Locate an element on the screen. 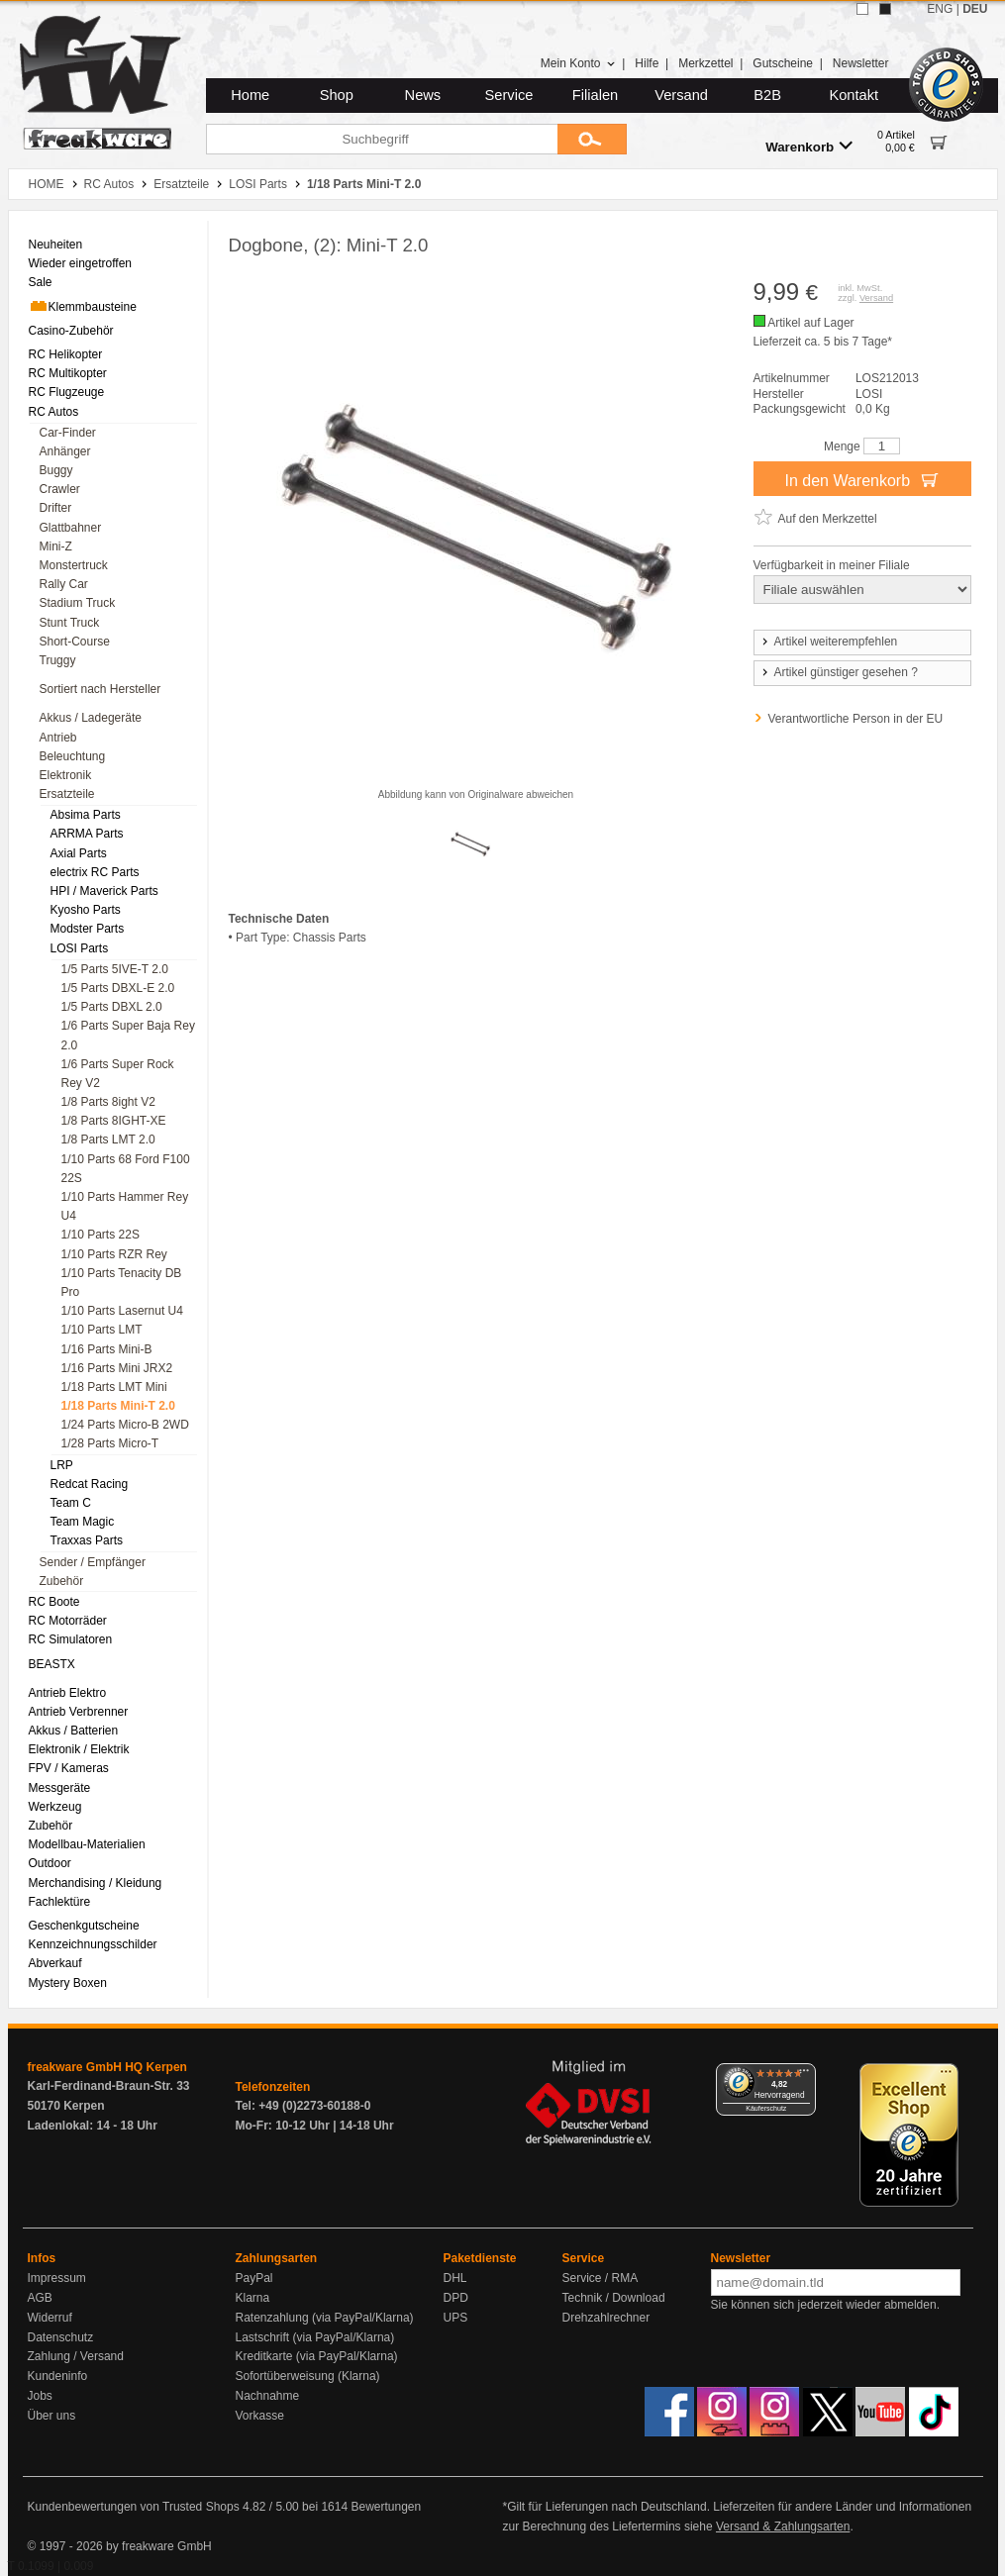  1/24 Parts Micro-B 2WD [menuitem] is located at coordinates (125, 1425).